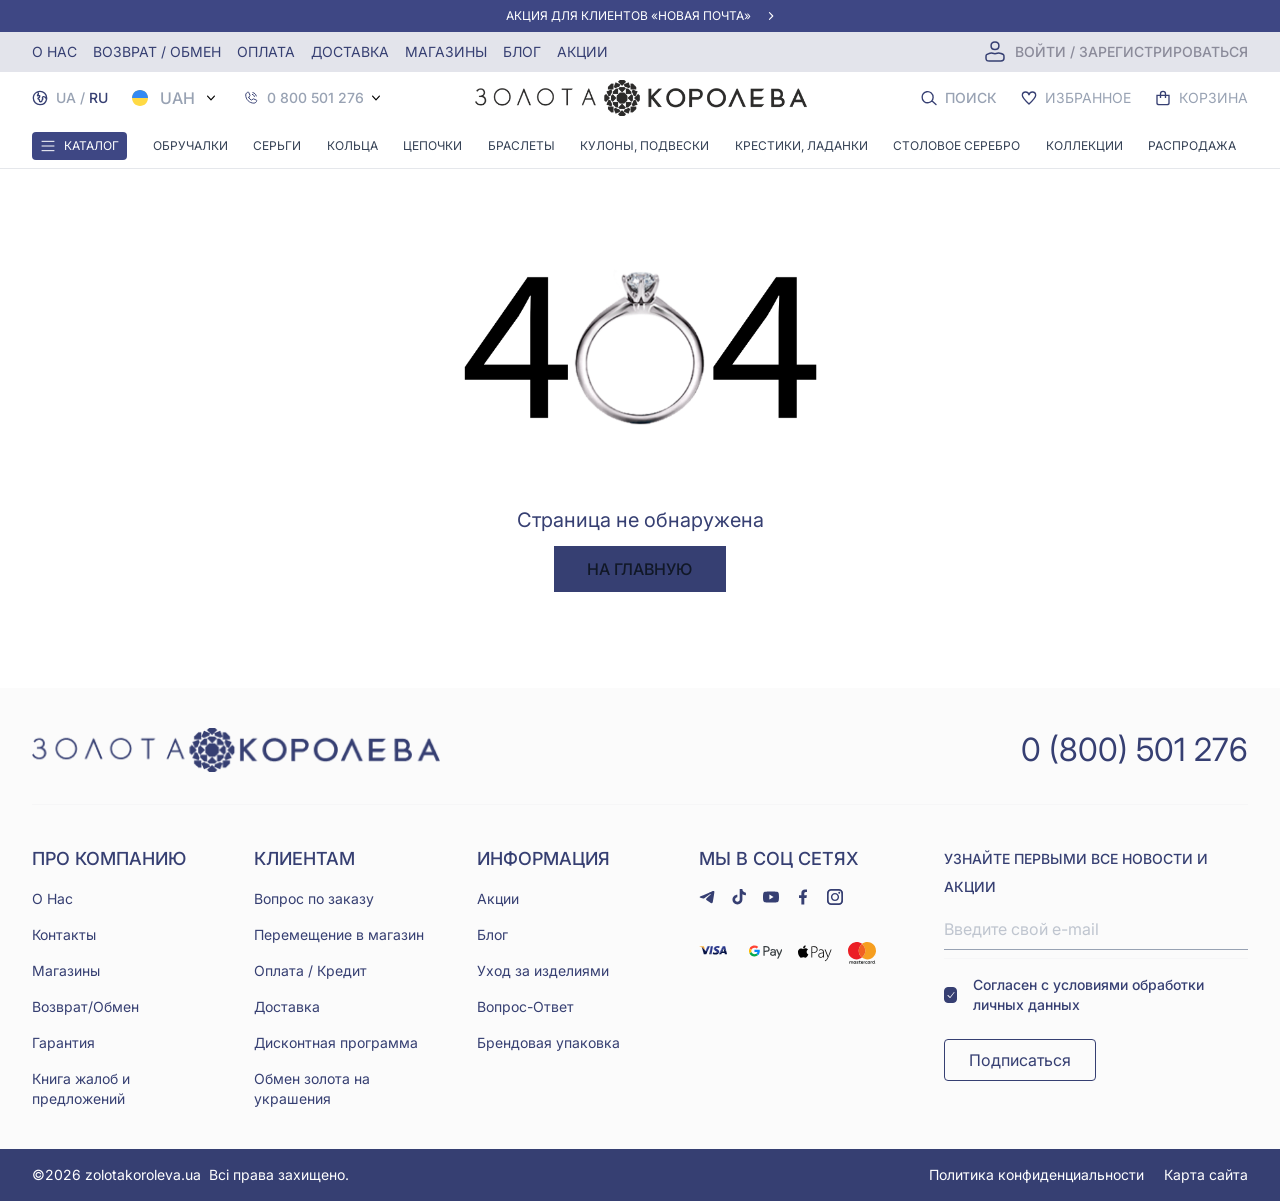  I want to click on RU, so click(98, 97).